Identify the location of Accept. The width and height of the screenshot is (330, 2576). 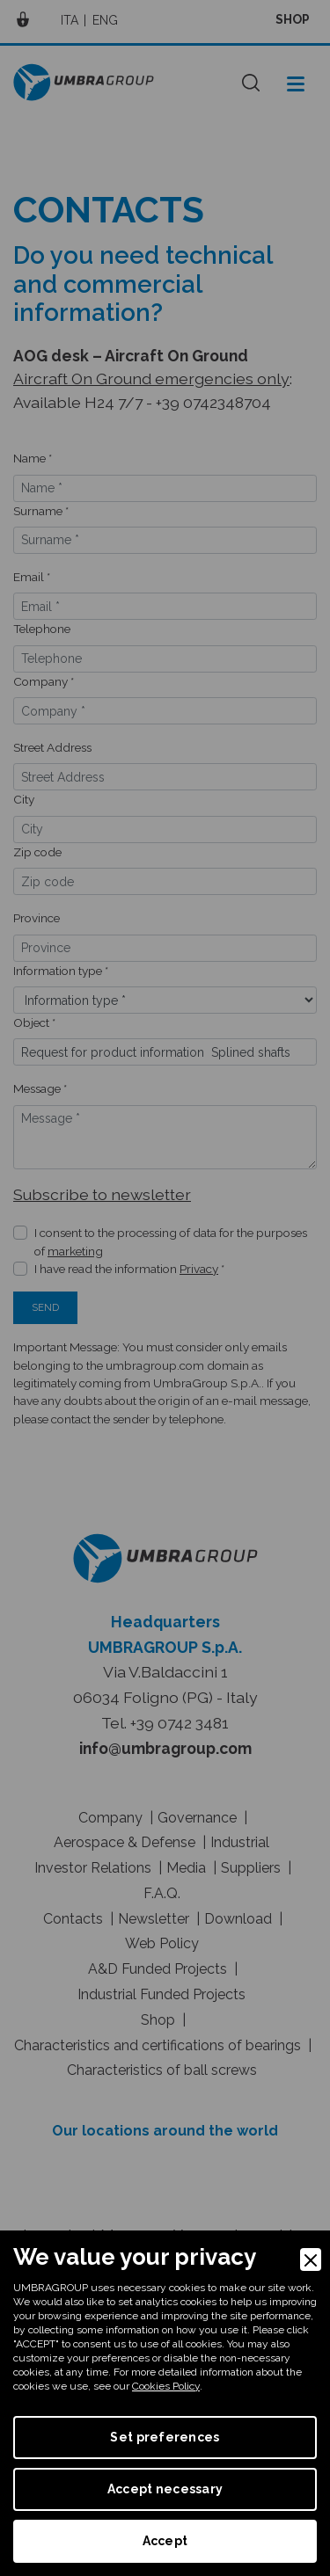
(165, 2541).